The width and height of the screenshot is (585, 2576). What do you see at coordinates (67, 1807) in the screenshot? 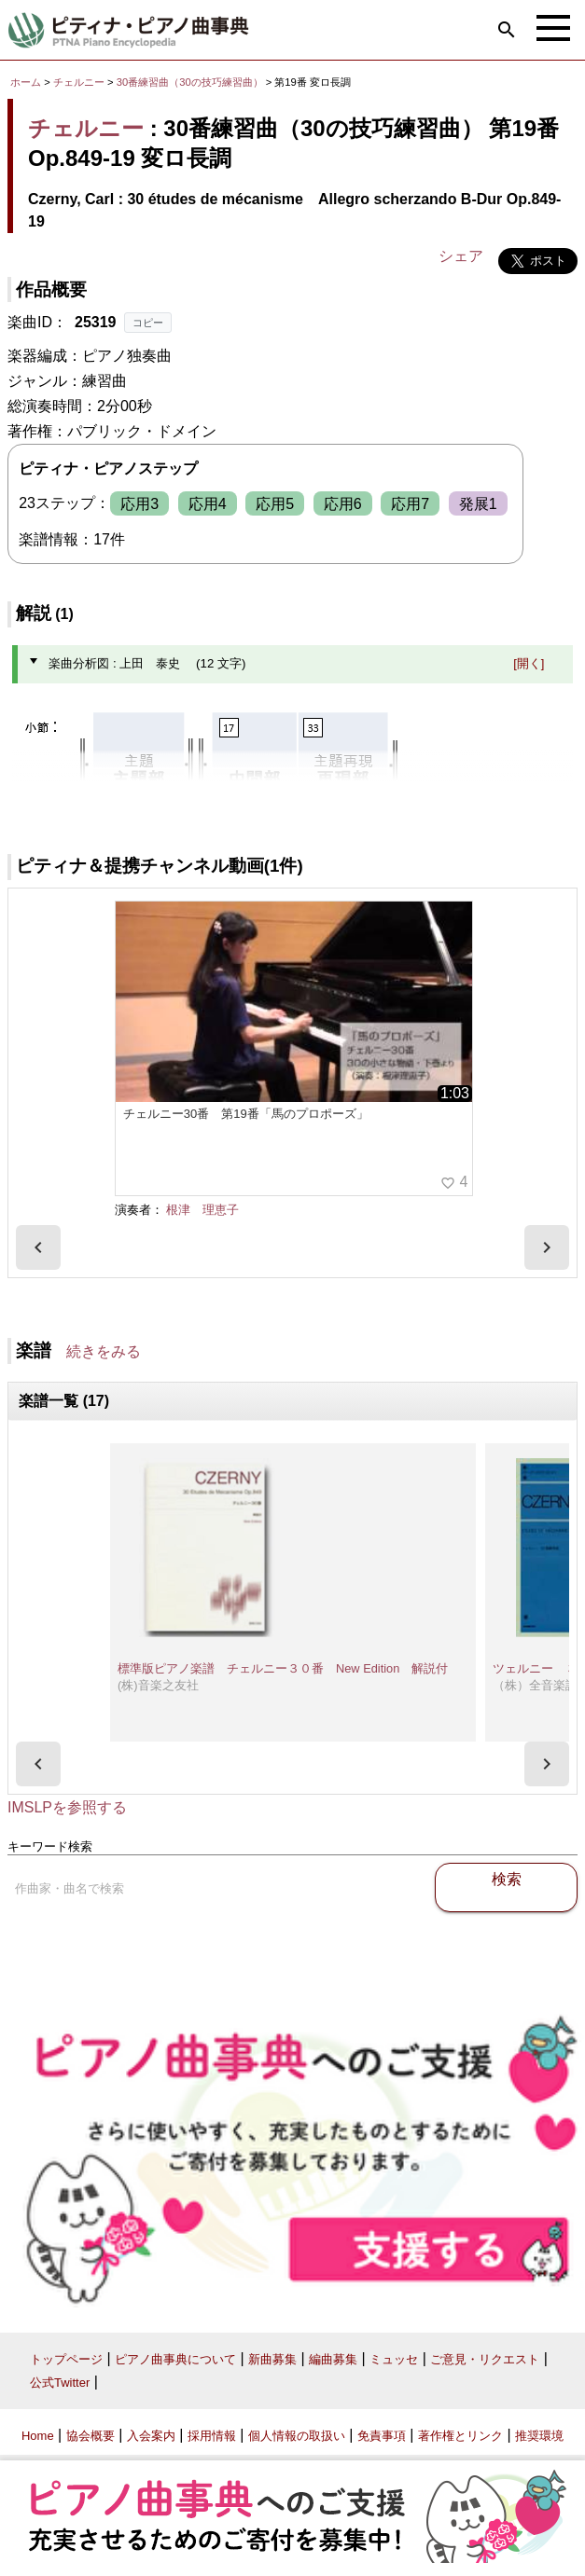
I see `IMSLPを参照する` at bounding box center [67, 1807].